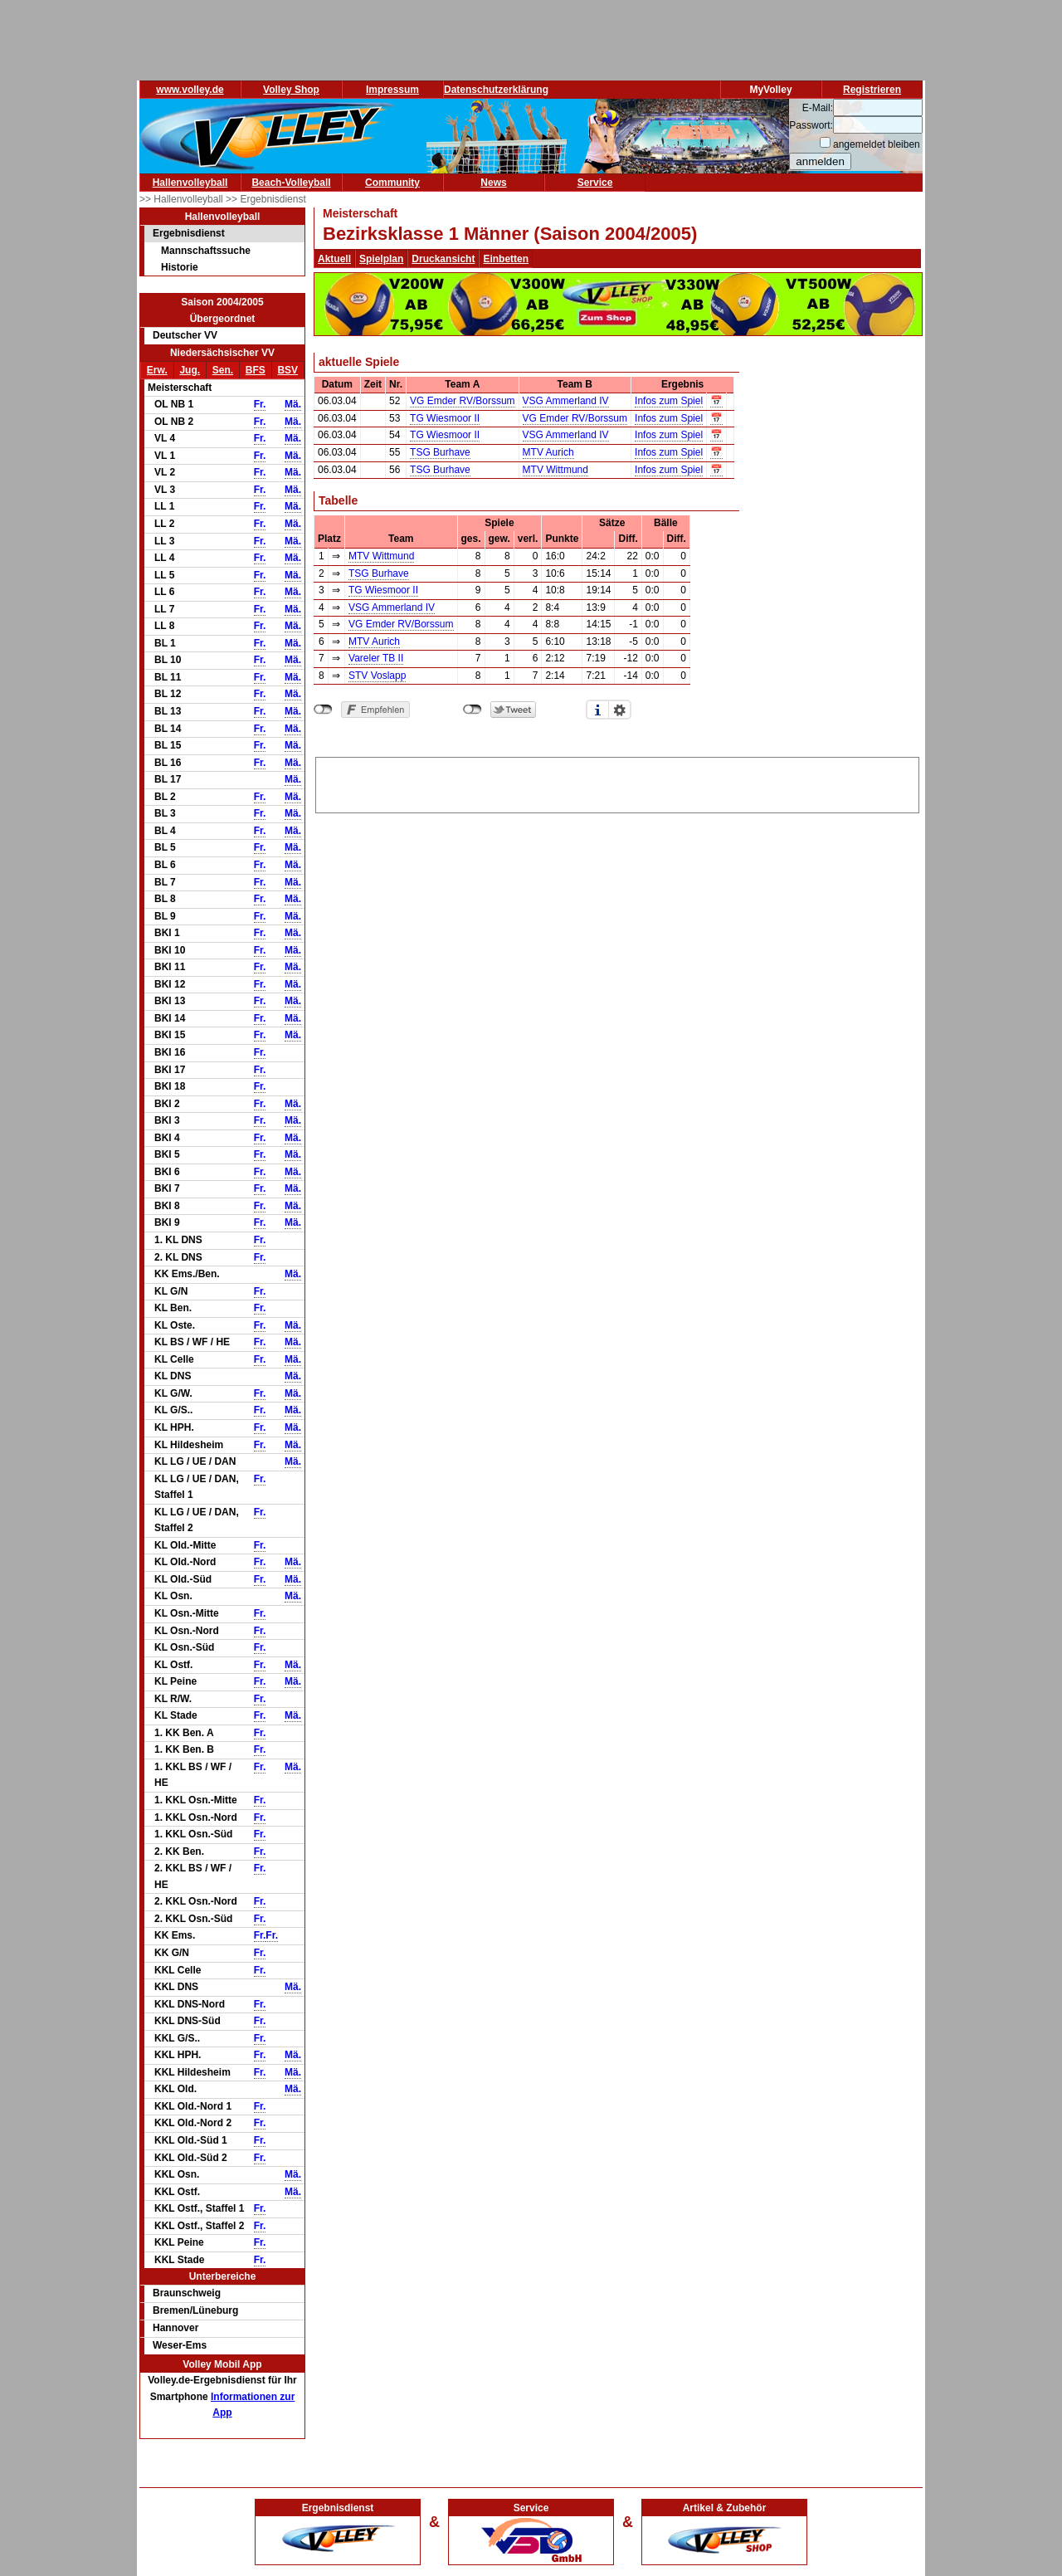 This screenshot has width=1062, height=2576. Describe the element at coordinates (293, 404) in the screenshot. I see `Mä.` at that location.